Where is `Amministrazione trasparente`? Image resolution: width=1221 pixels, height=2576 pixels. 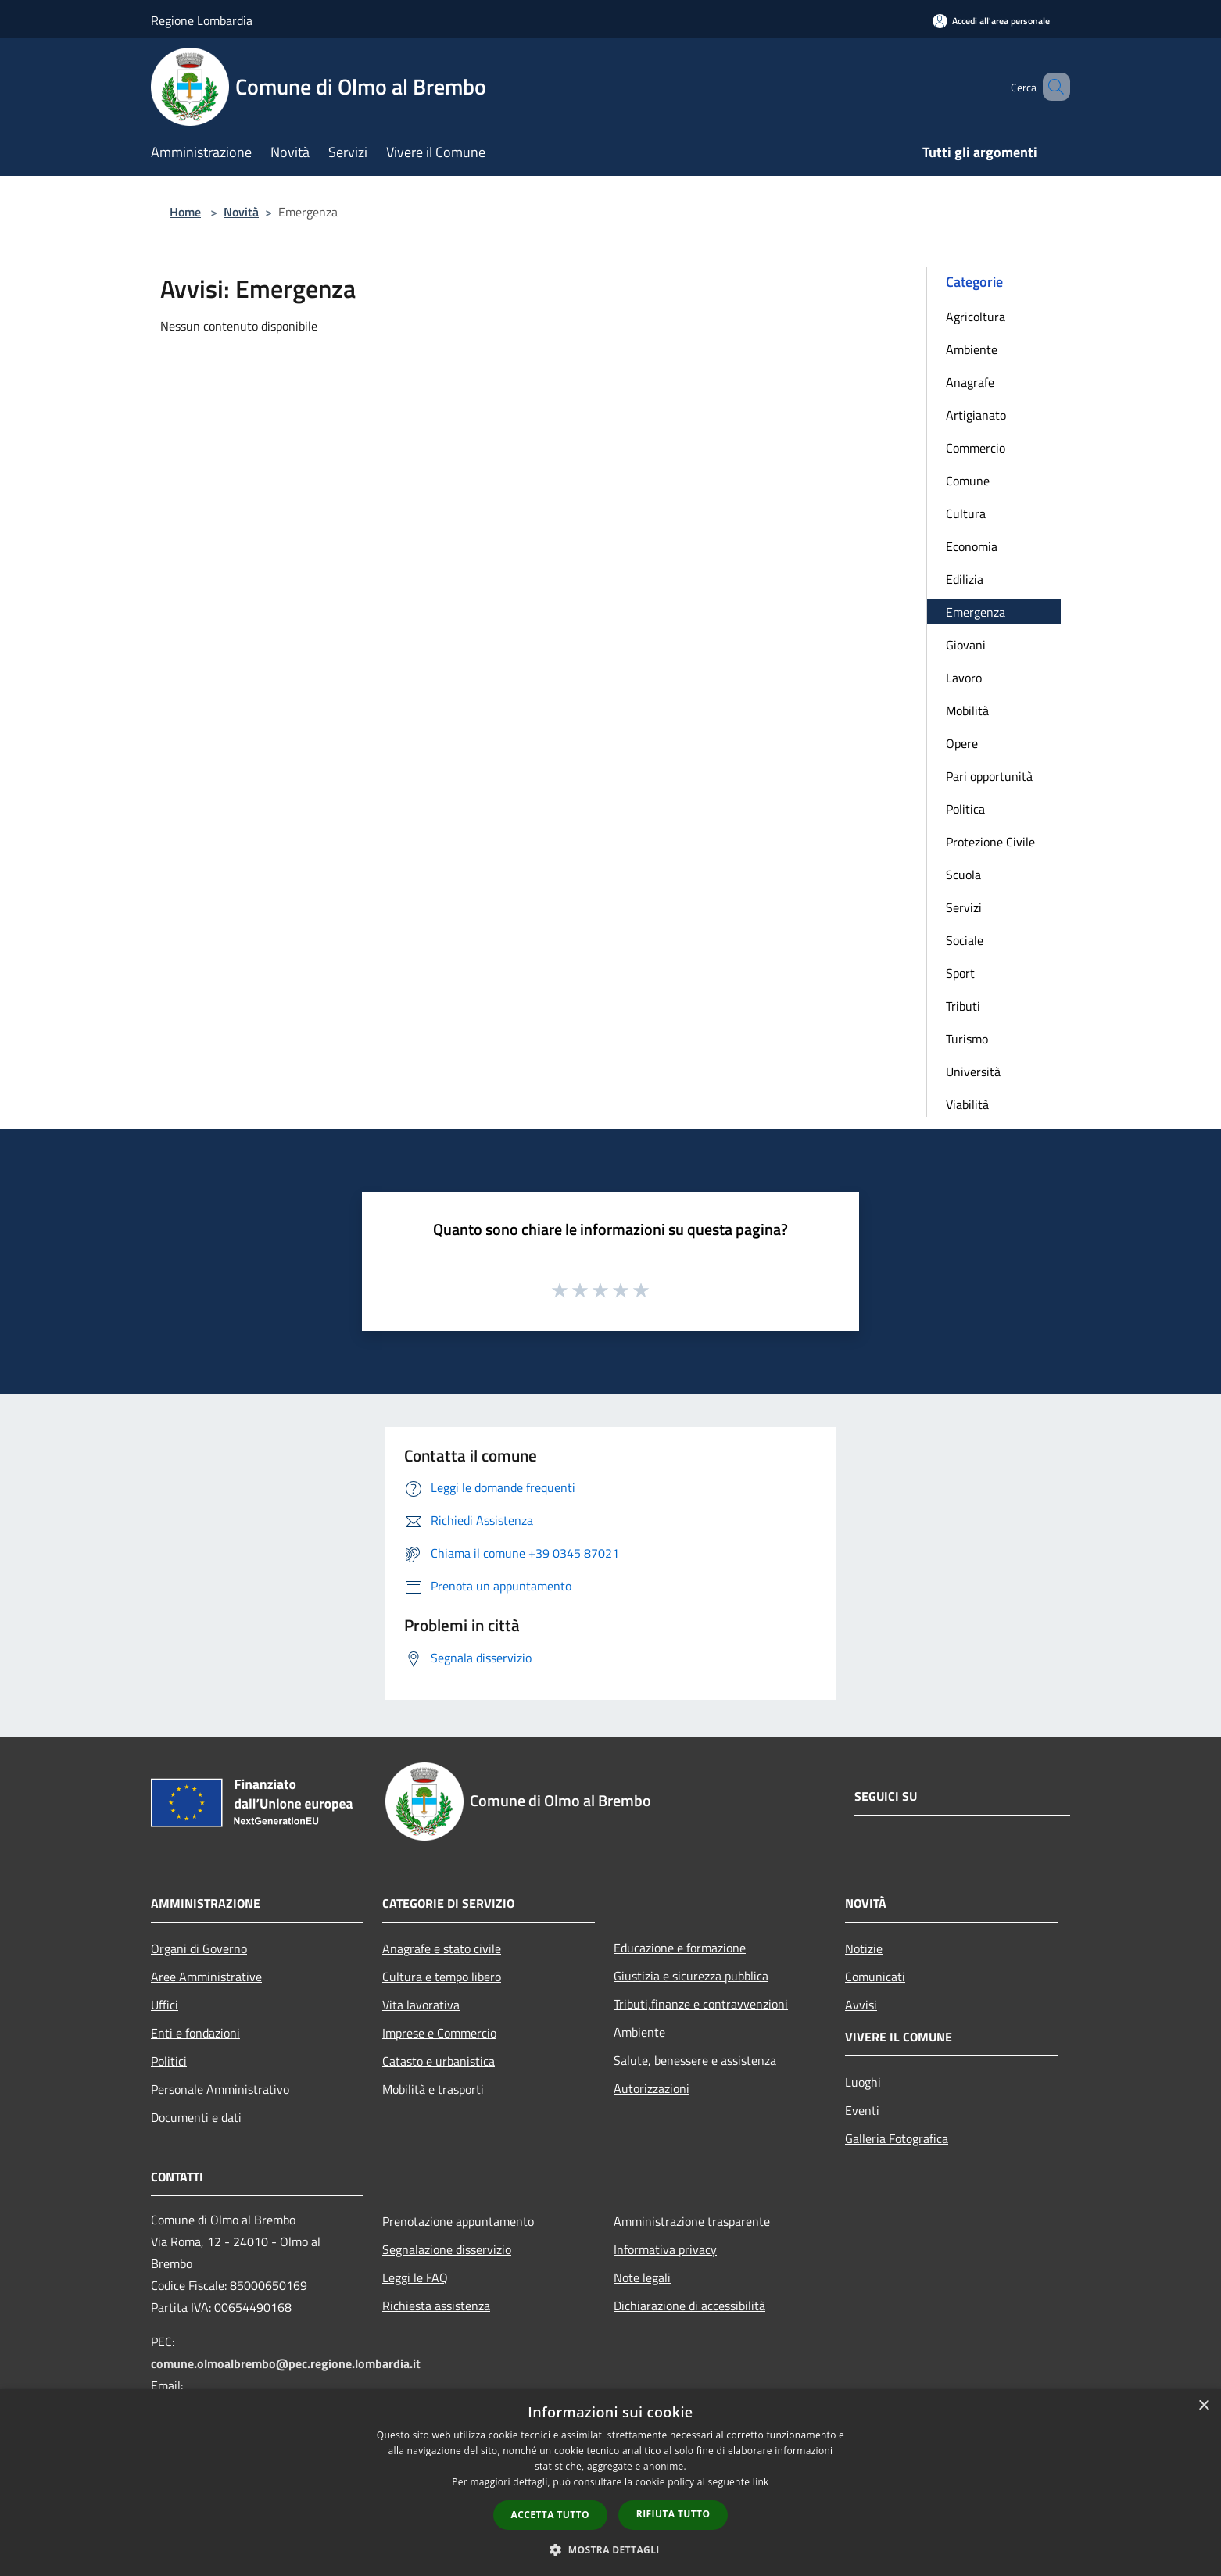 Amministrazione trasparente is located at coordinates (692, 2221).